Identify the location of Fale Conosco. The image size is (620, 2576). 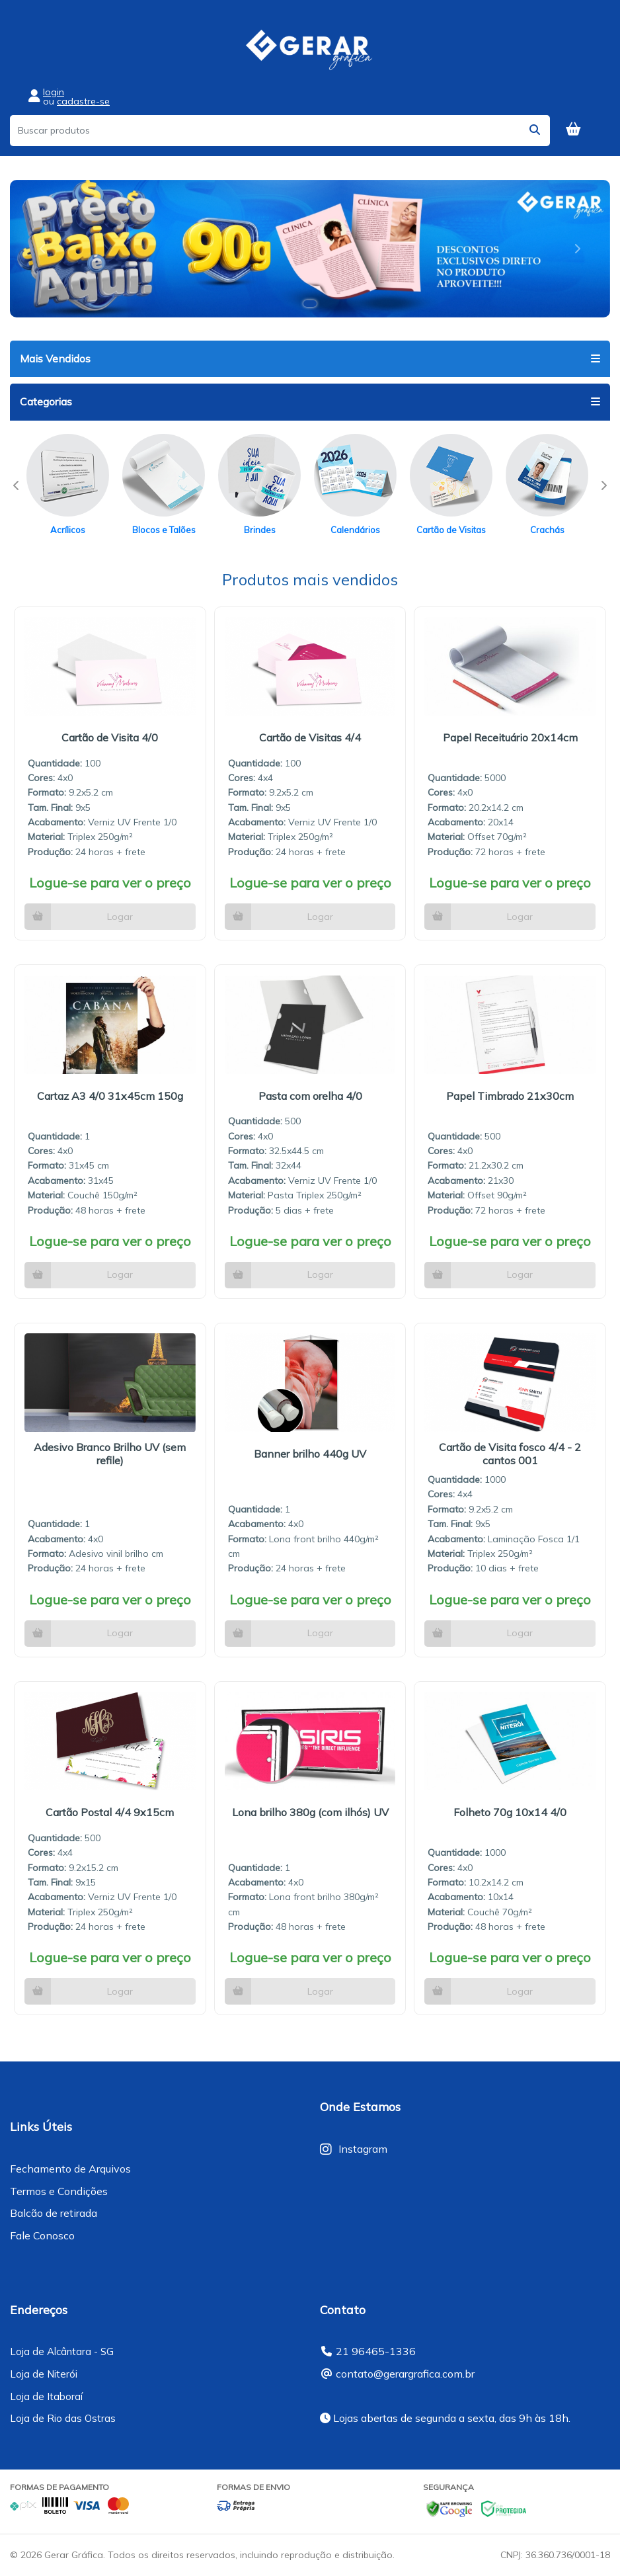
(42, 2235).